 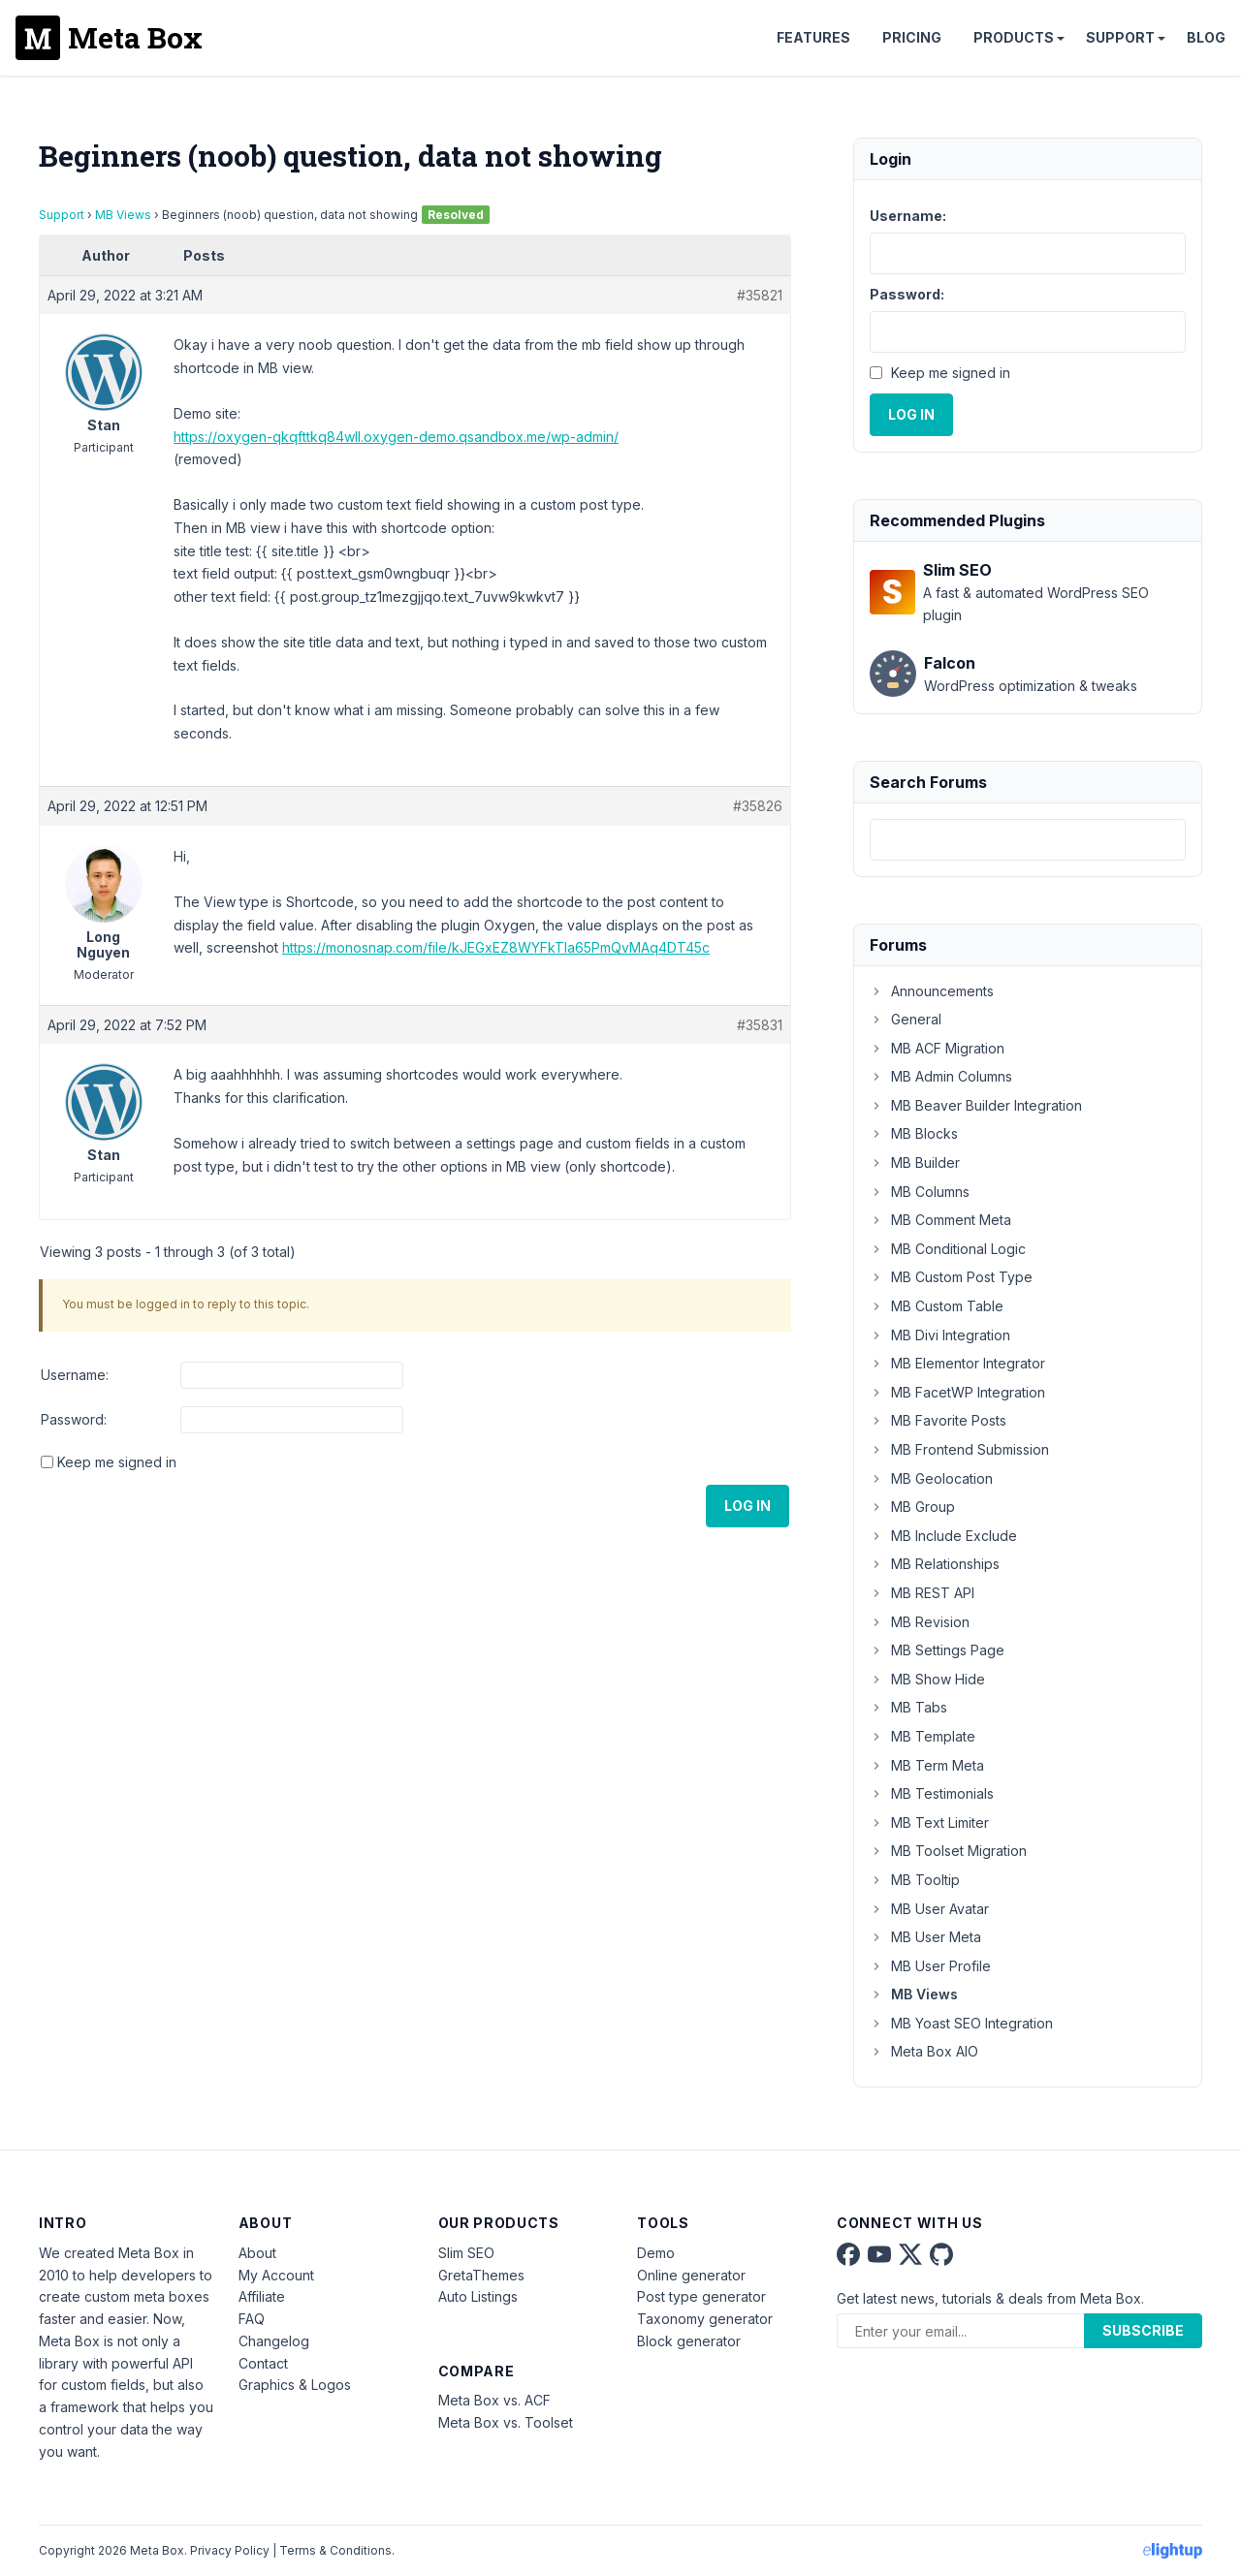 What do you see at coordinates (257, 2253) in the screenshot?
I see `About` at bounding box center [257, 2253].